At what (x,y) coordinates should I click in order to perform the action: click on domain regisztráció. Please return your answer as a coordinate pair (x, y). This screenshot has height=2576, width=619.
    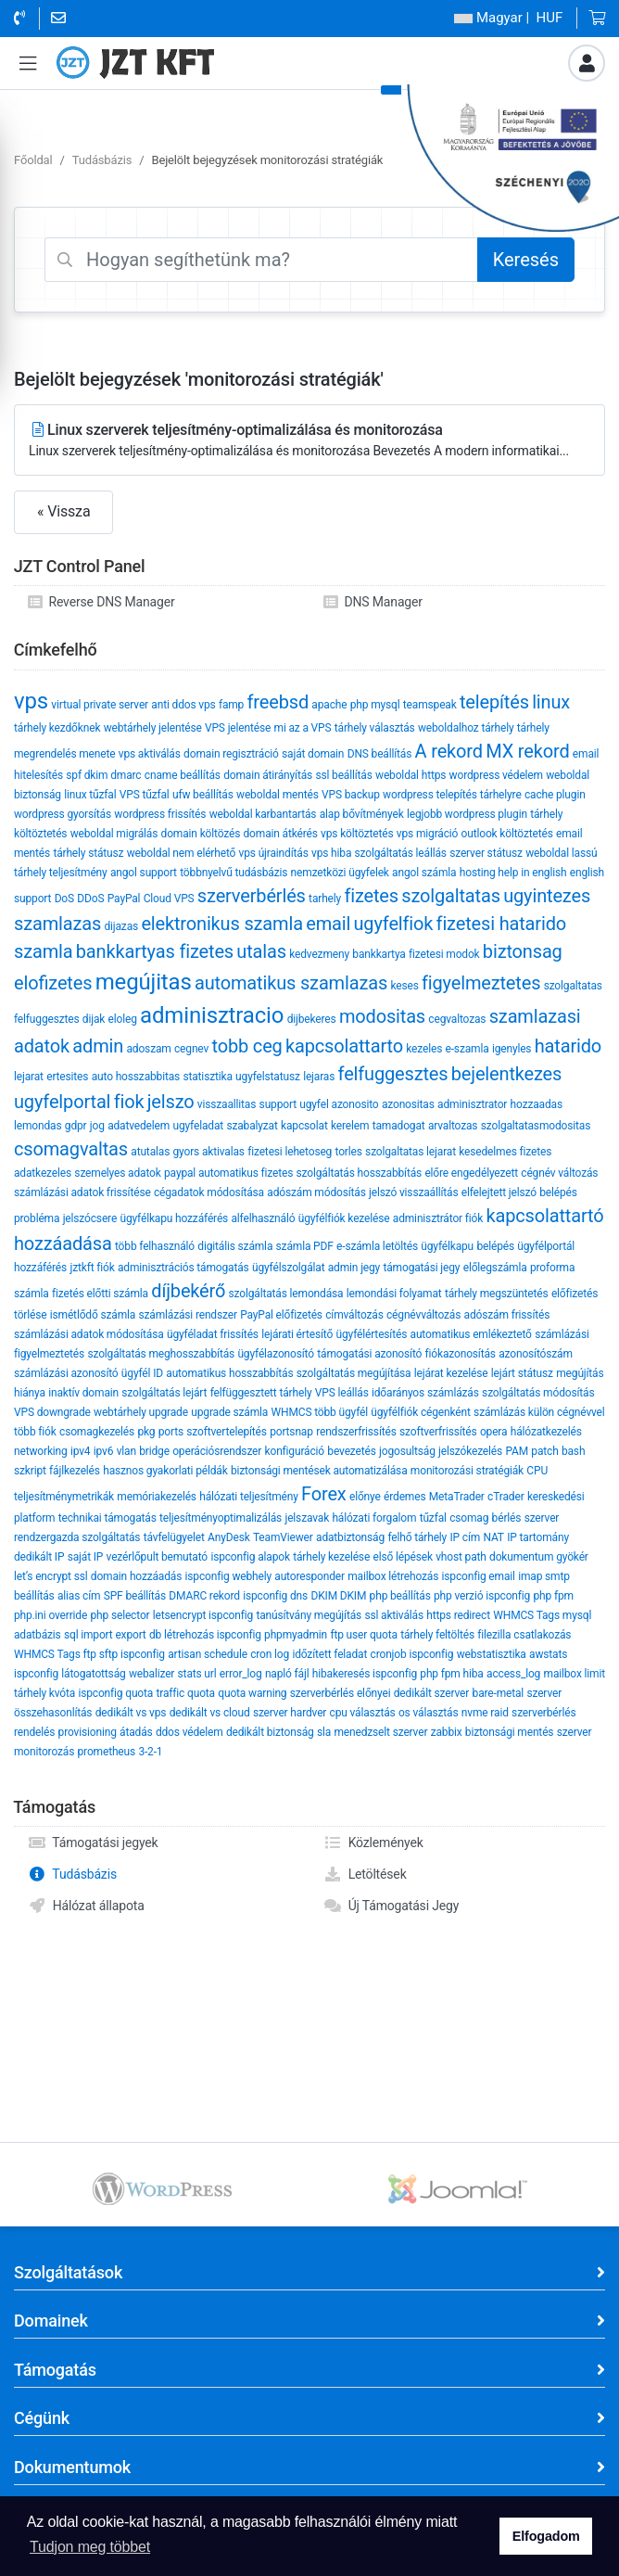
    Looking at the image, I should click on (231, 753).